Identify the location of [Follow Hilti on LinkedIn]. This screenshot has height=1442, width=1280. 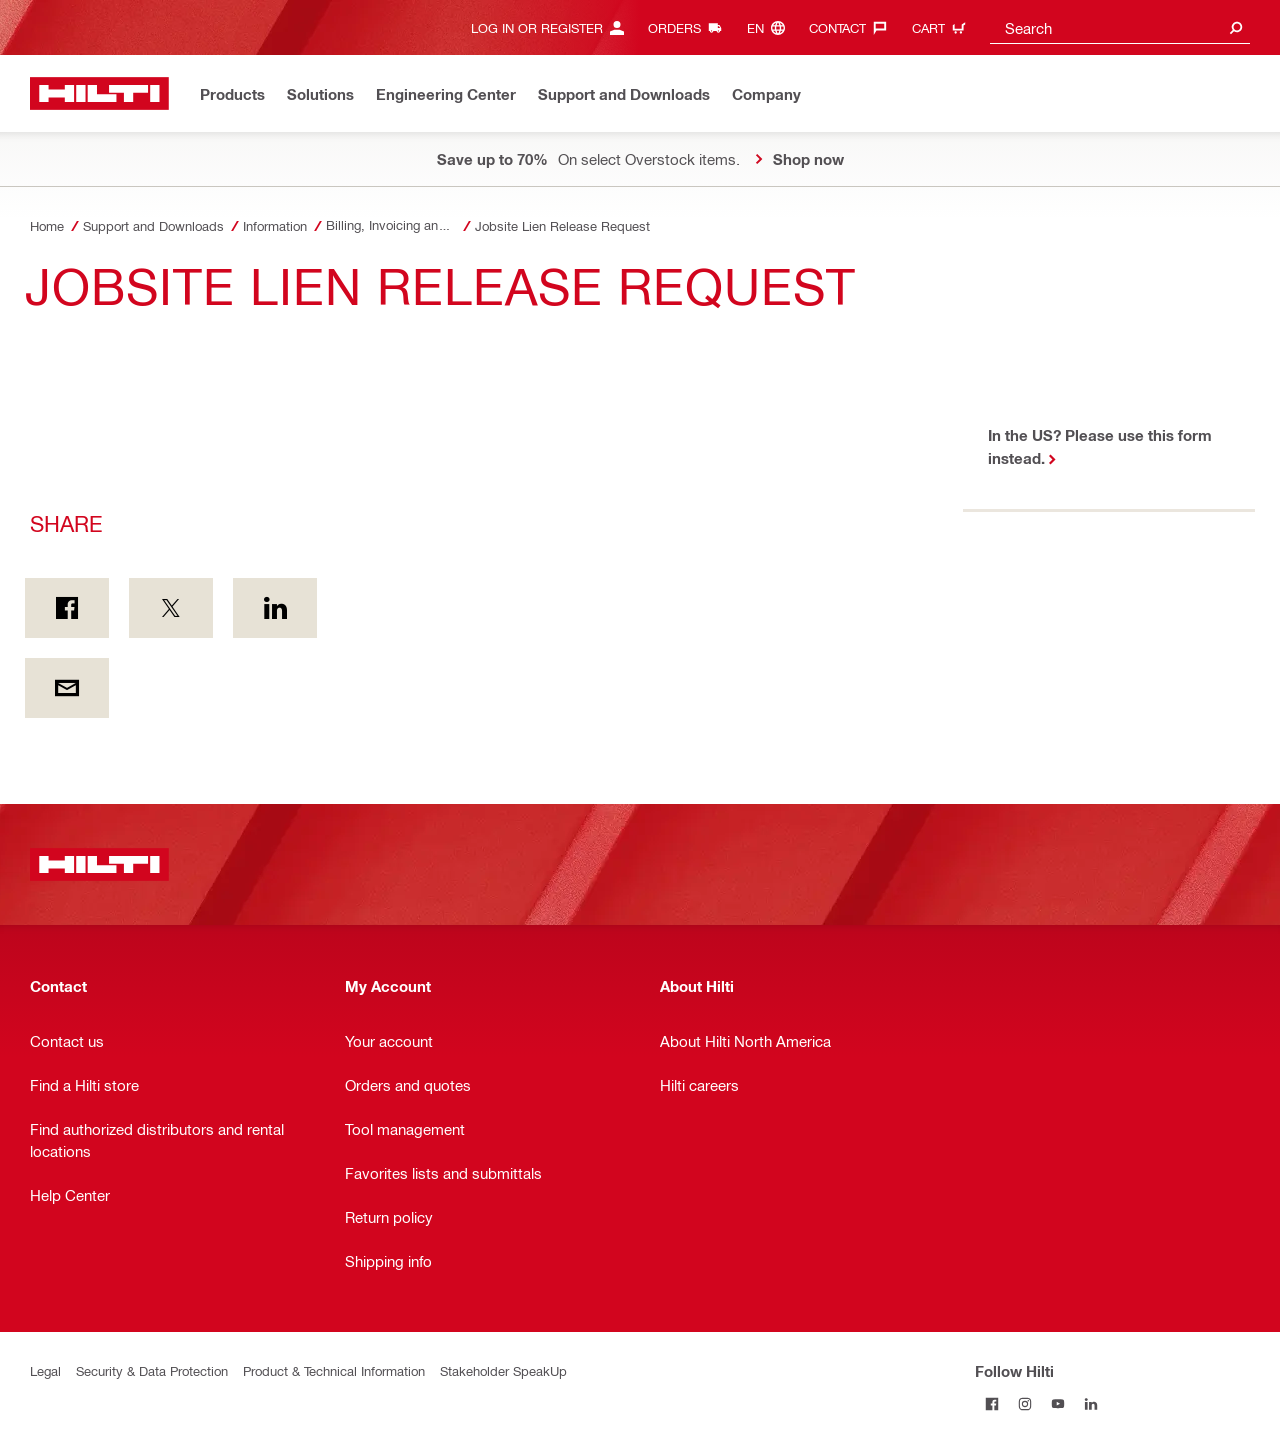
(1090, 1403).